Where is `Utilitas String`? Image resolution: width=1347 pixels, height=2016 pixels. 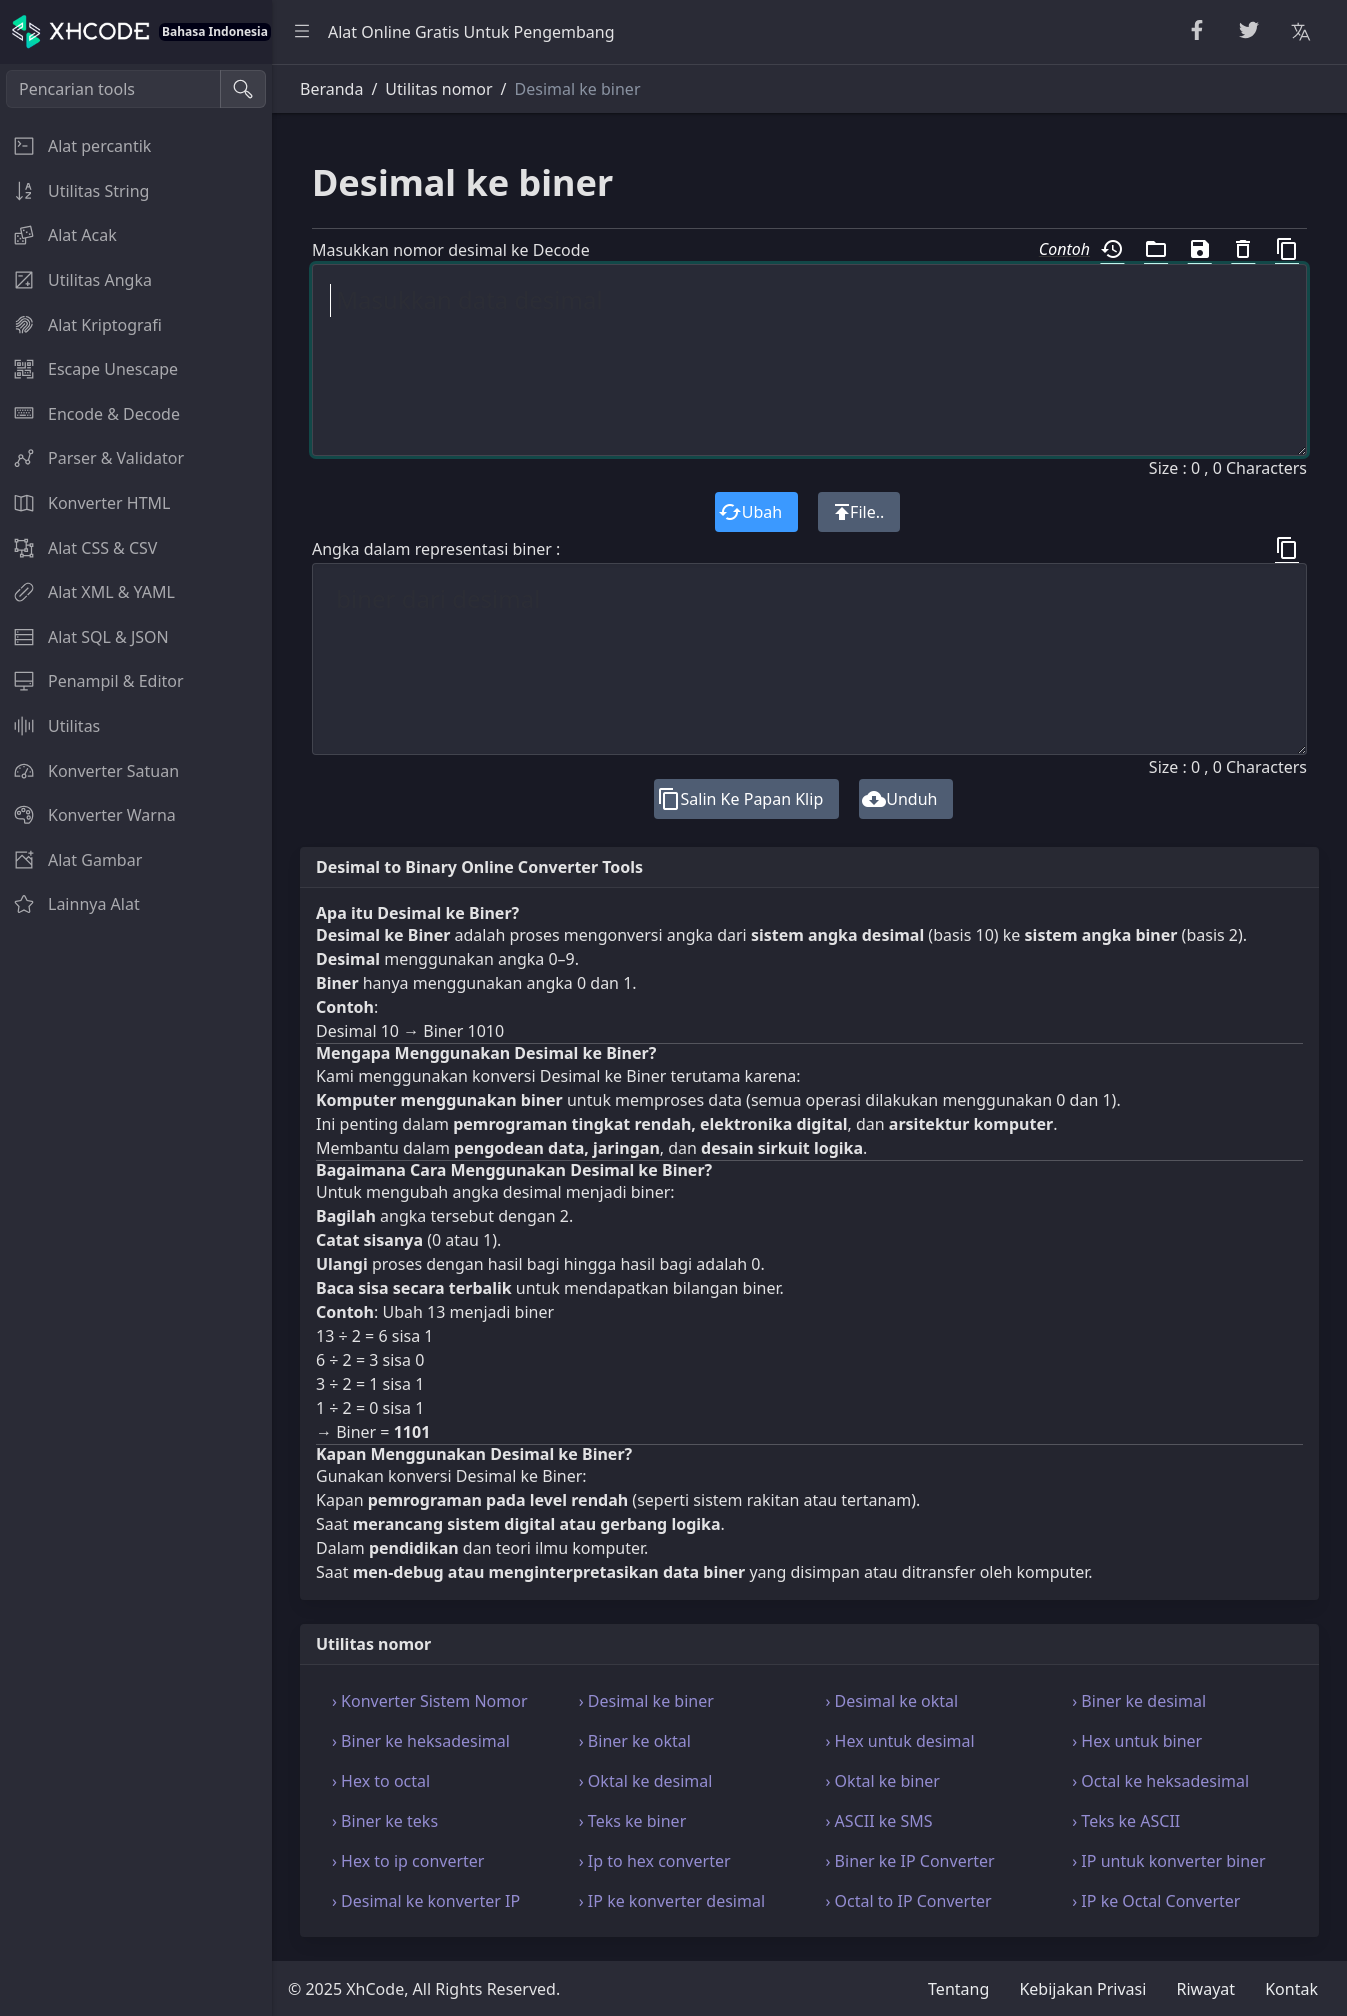
Utilitas String is located at coordinates (74, 191).